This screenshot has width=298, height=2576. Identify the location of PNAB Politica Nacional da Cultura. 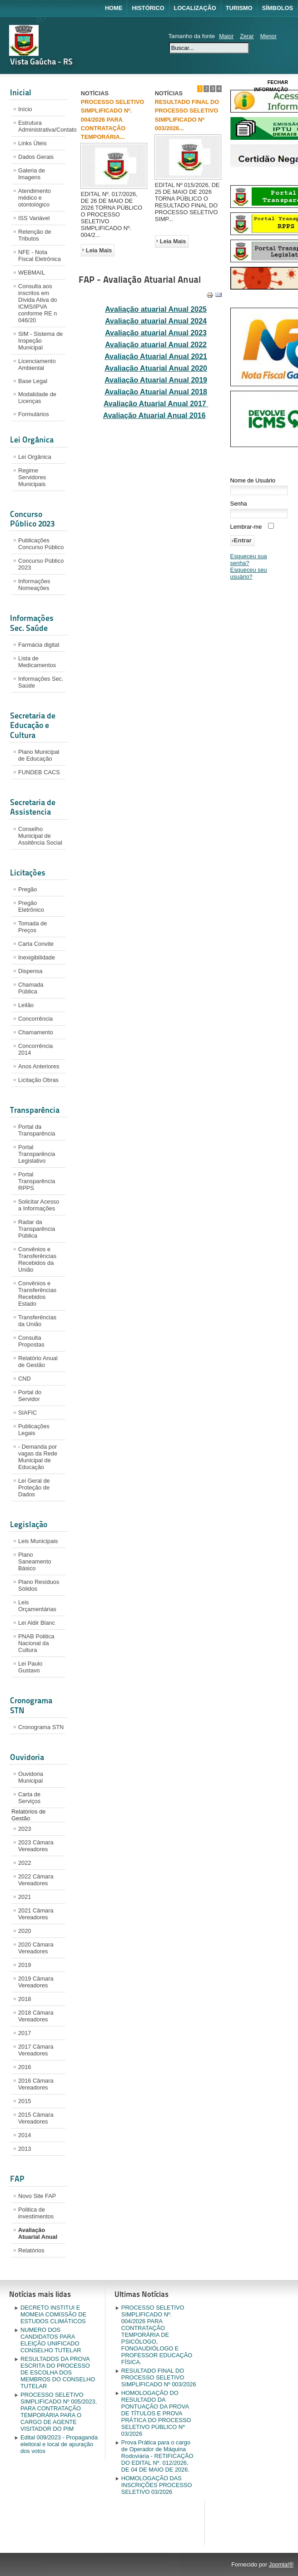
(36, 1643).